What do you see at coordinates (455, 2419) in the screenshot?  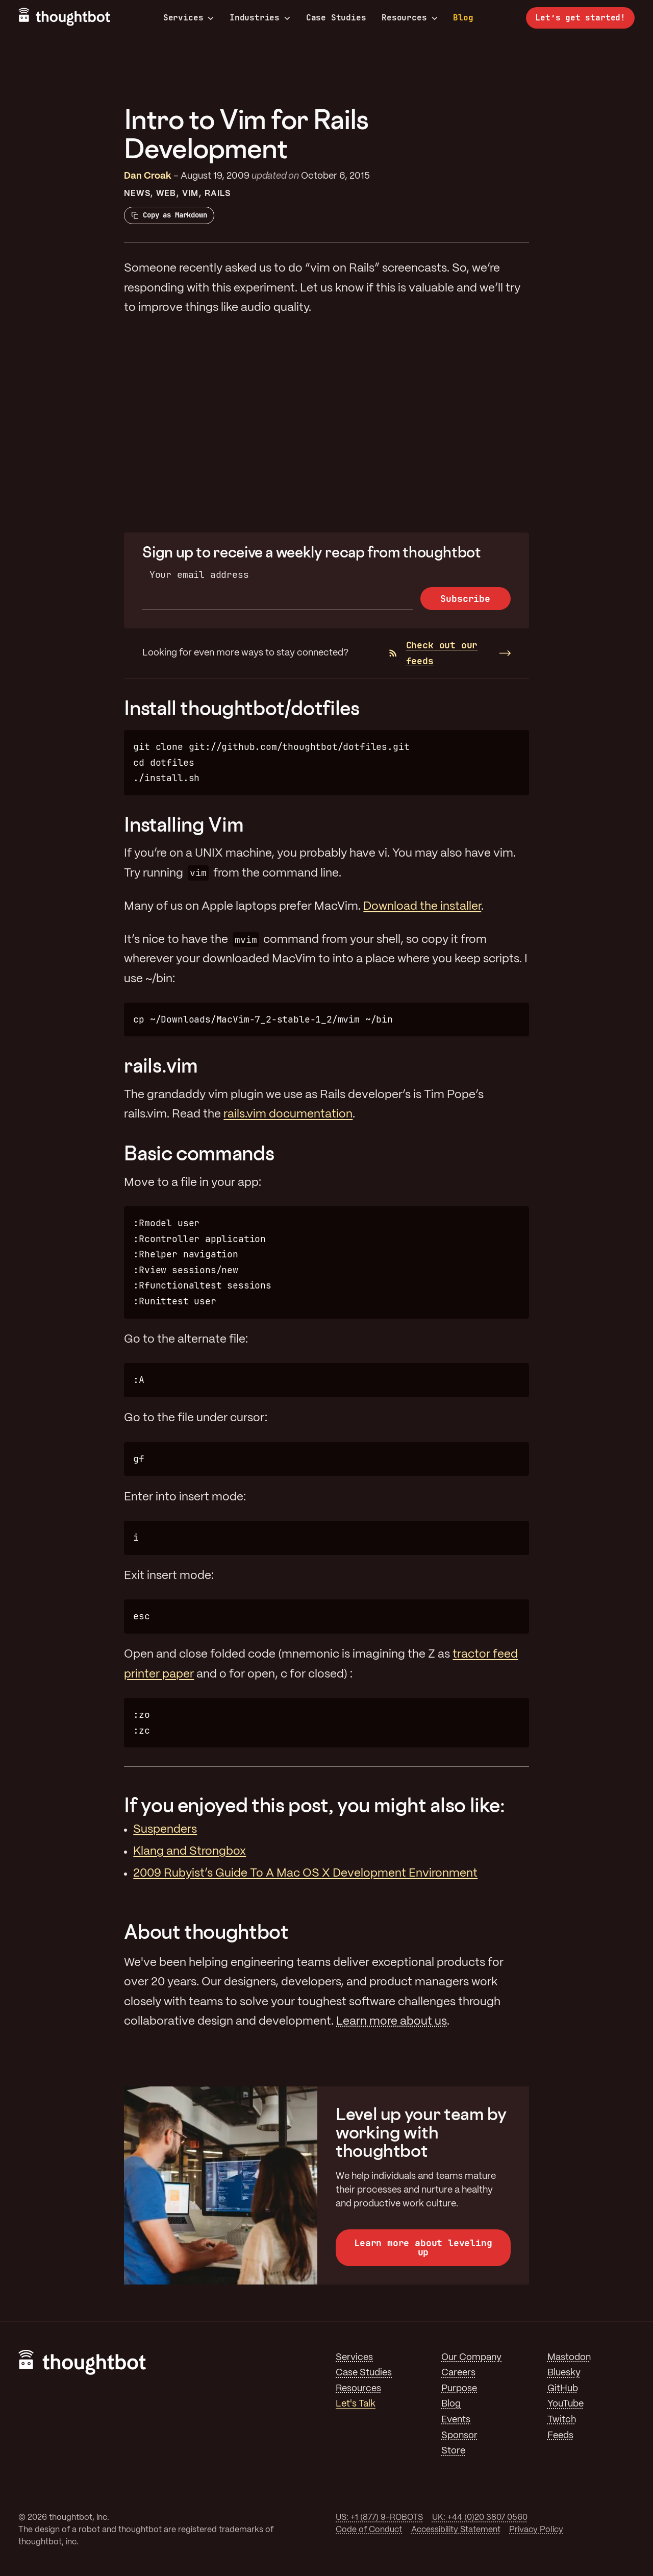 I see `Events` at bounding box center [455, 2419].